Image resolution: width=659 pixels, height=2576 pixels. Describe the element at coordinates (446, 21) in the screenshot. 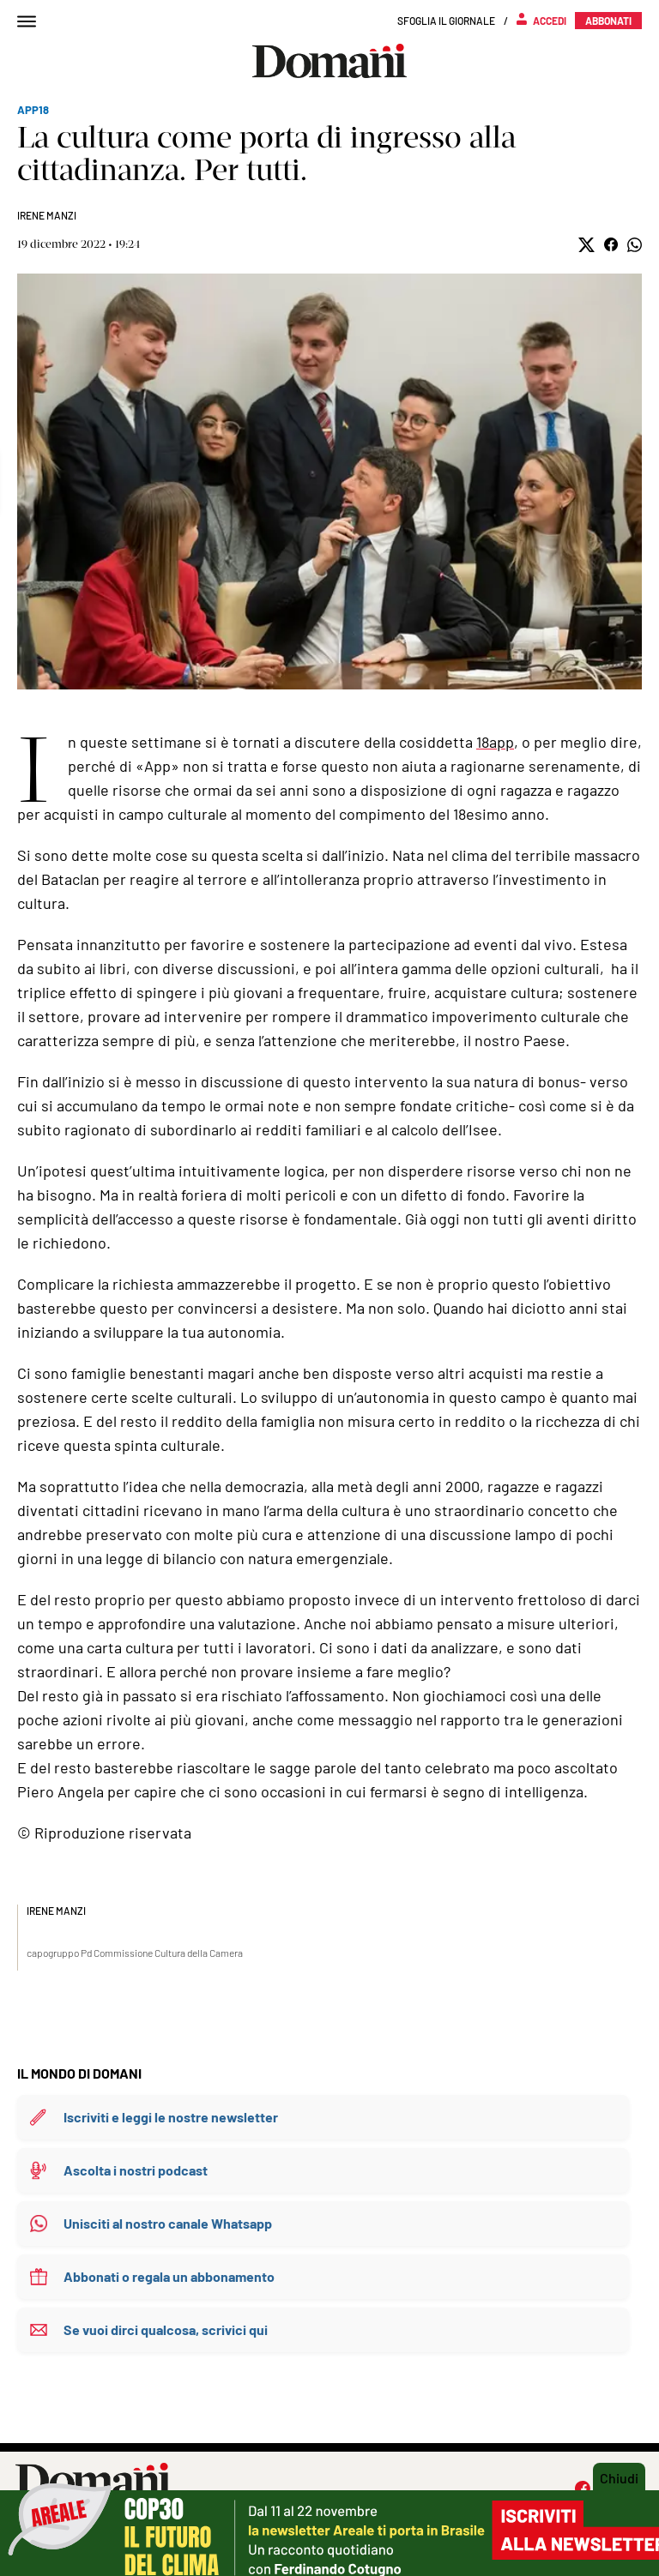

I see `Sfoglia il giornale` at that location.